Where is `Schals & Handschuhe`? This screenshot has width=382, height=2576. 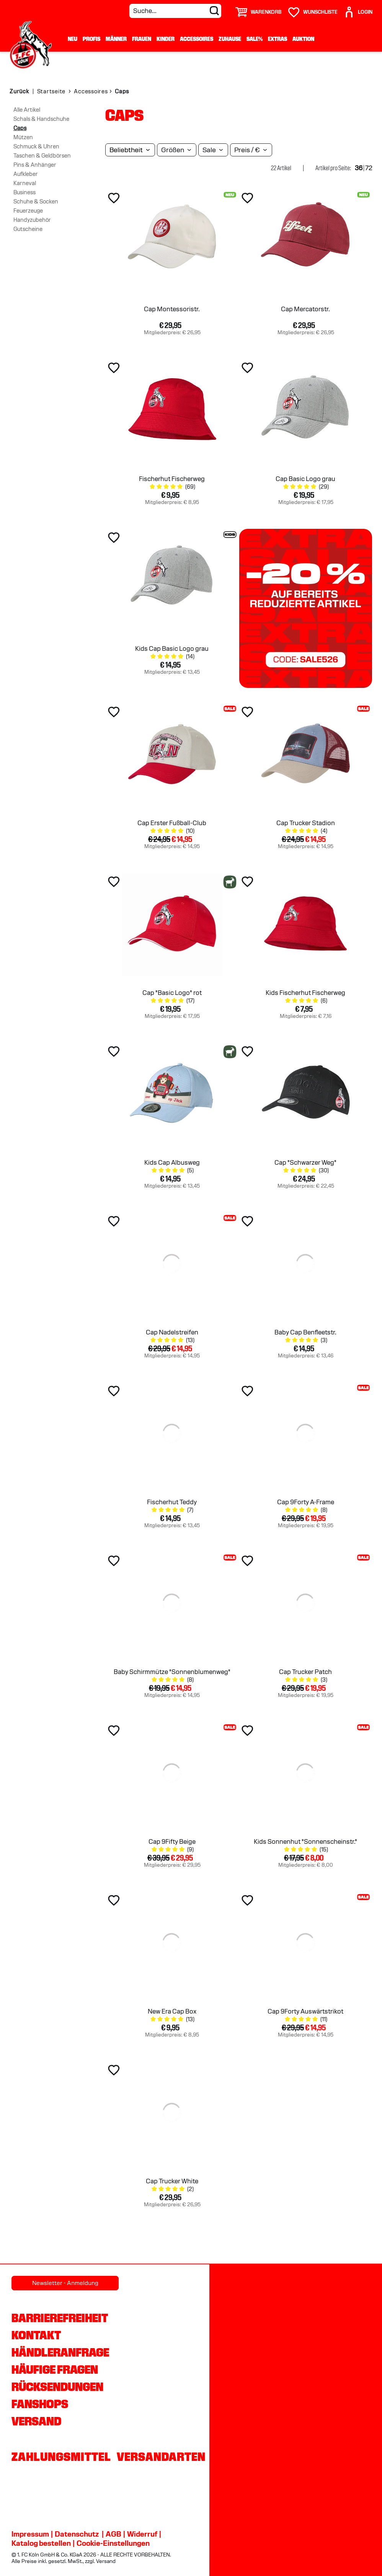 Schals & Handschuhe is located at coordinates (41, 118).